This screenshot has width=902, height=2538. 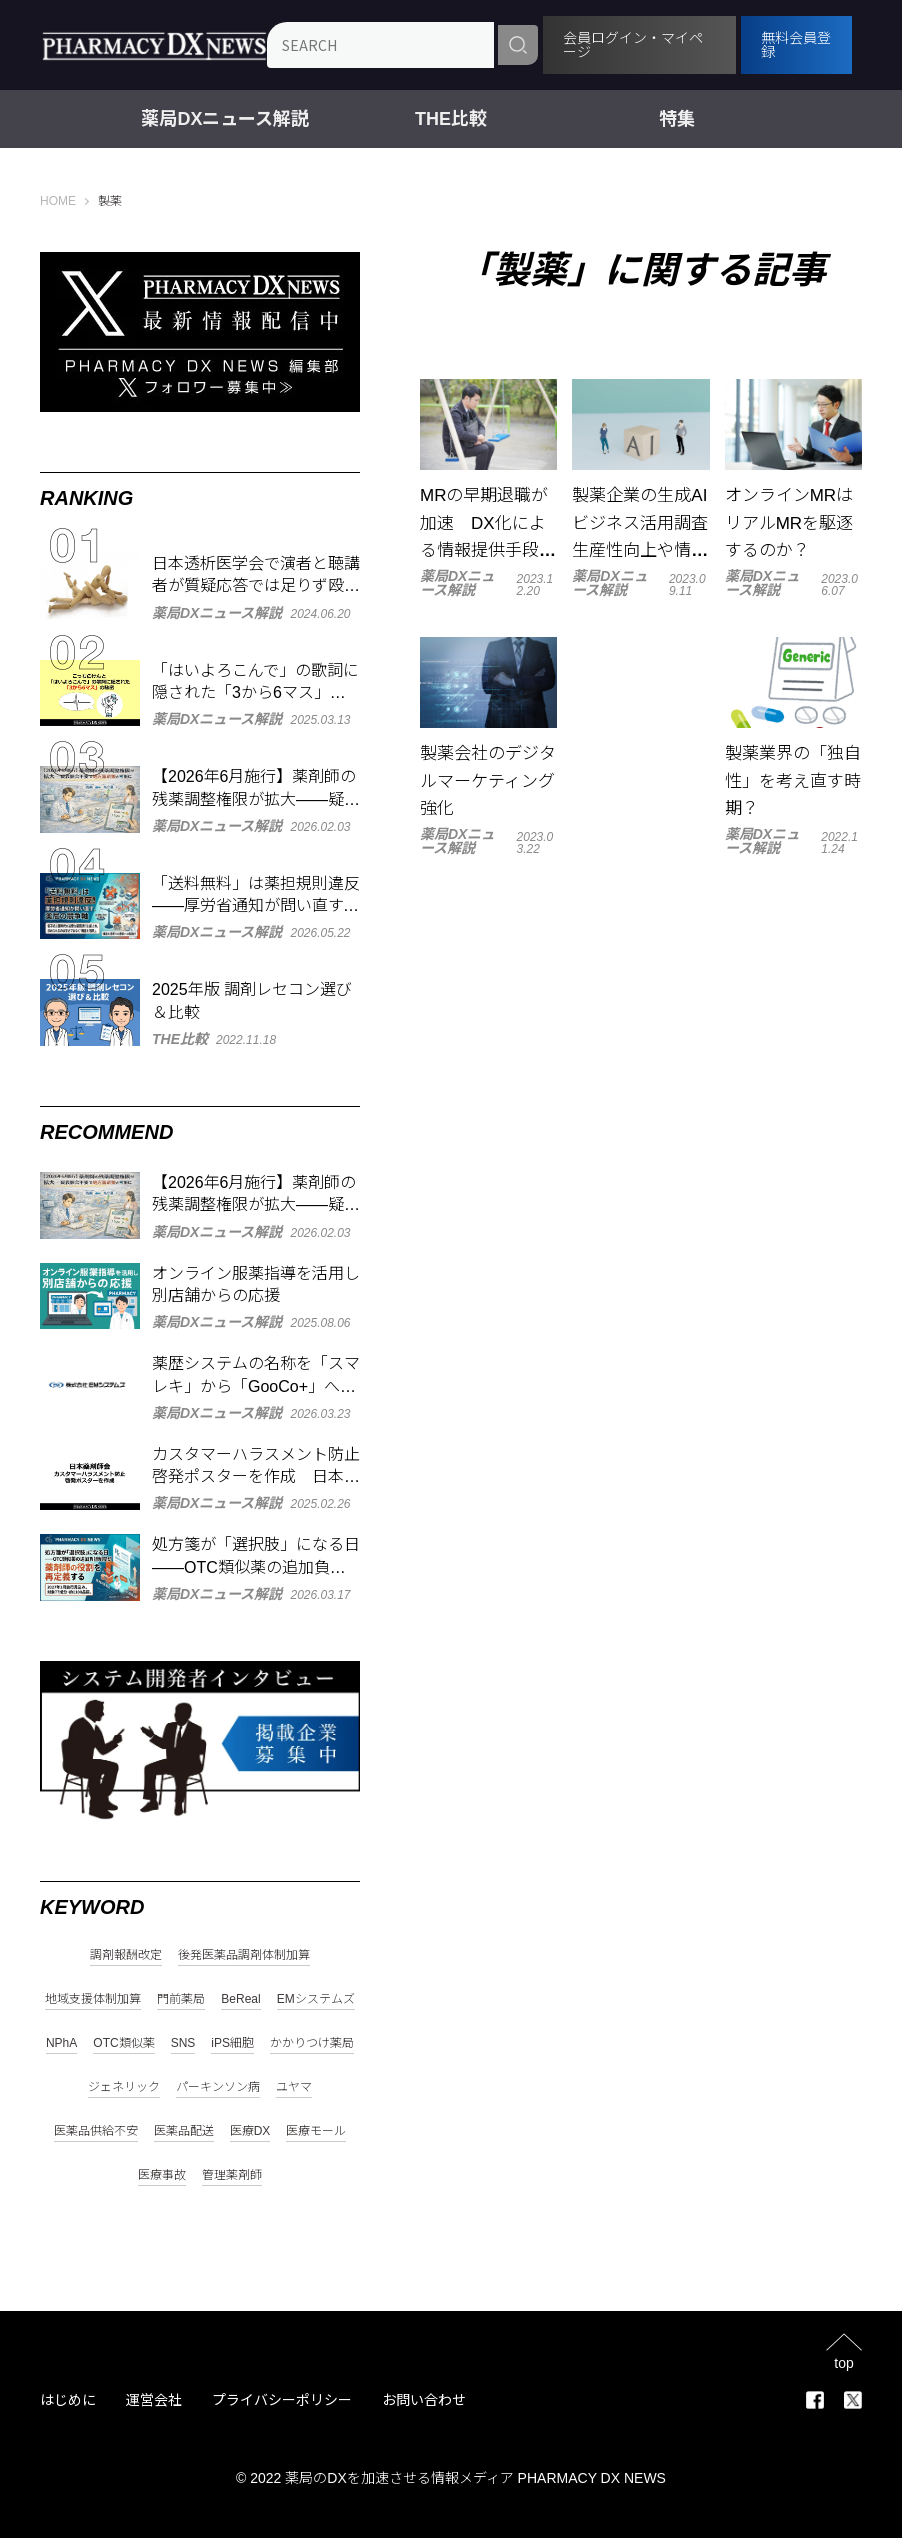 What do you see at coordinates (316, 2131) in the screenshot?
I see `医療モール` at bounding box center [316, 2131].